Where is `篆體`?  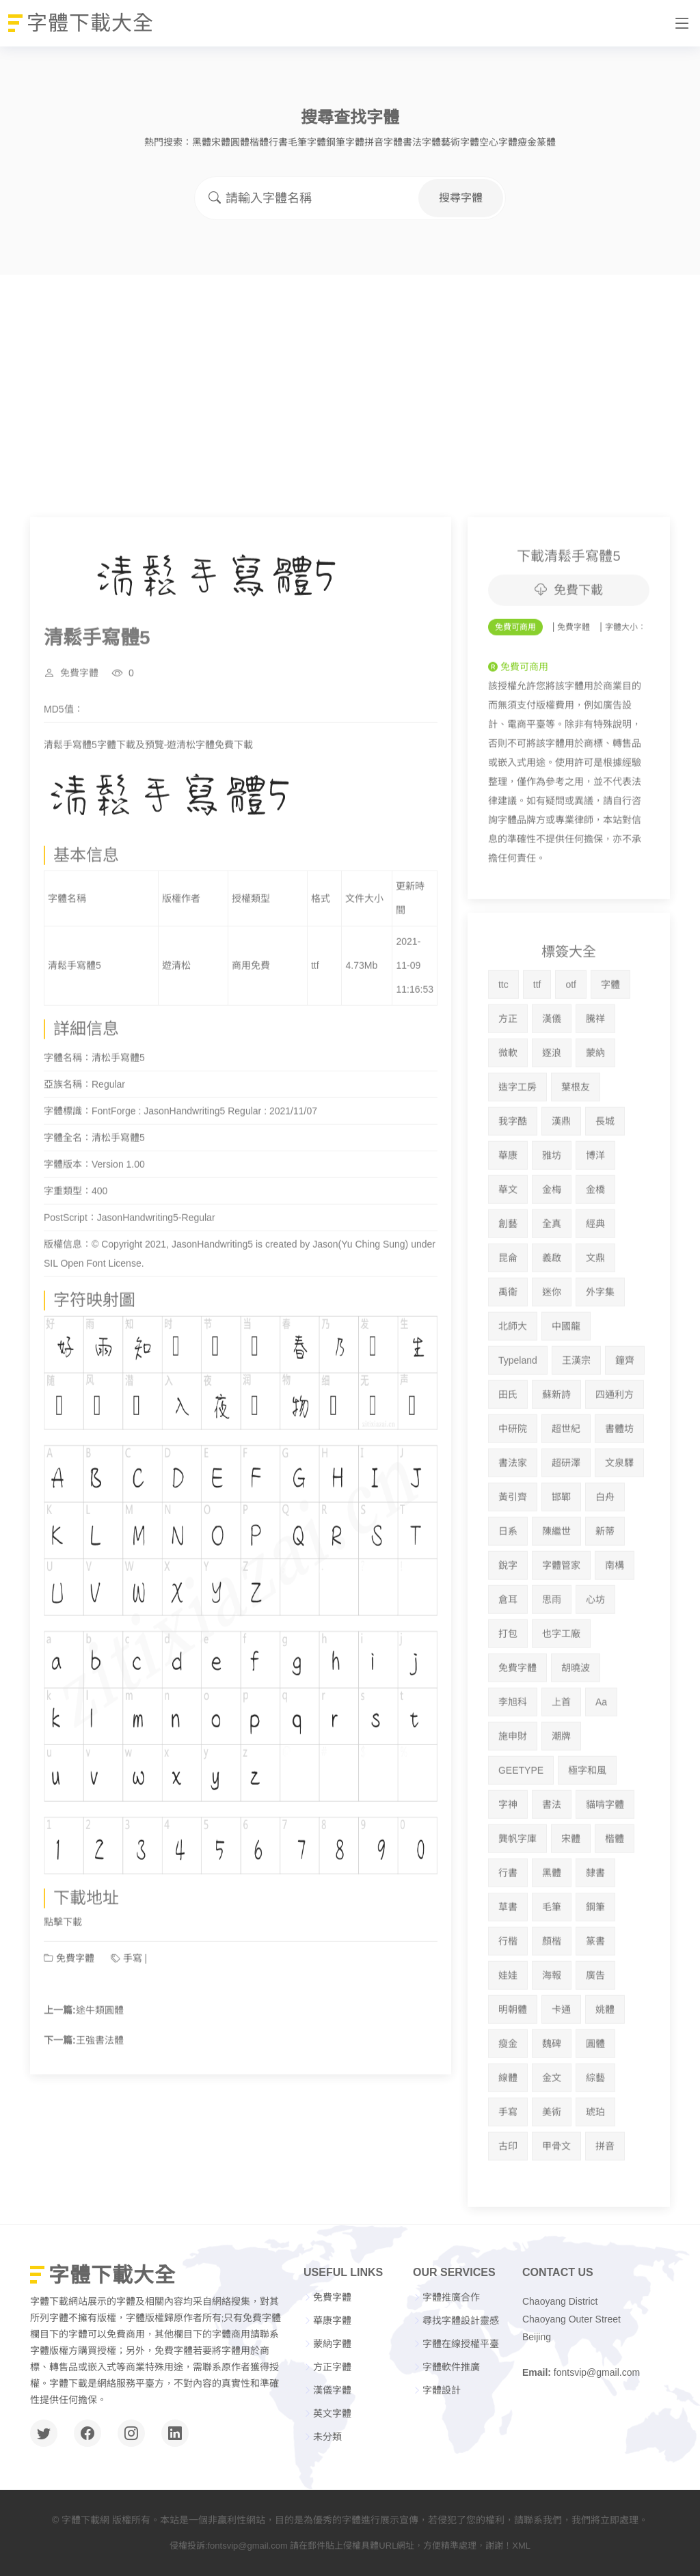 篆體 is located at coordinates (546, 142).